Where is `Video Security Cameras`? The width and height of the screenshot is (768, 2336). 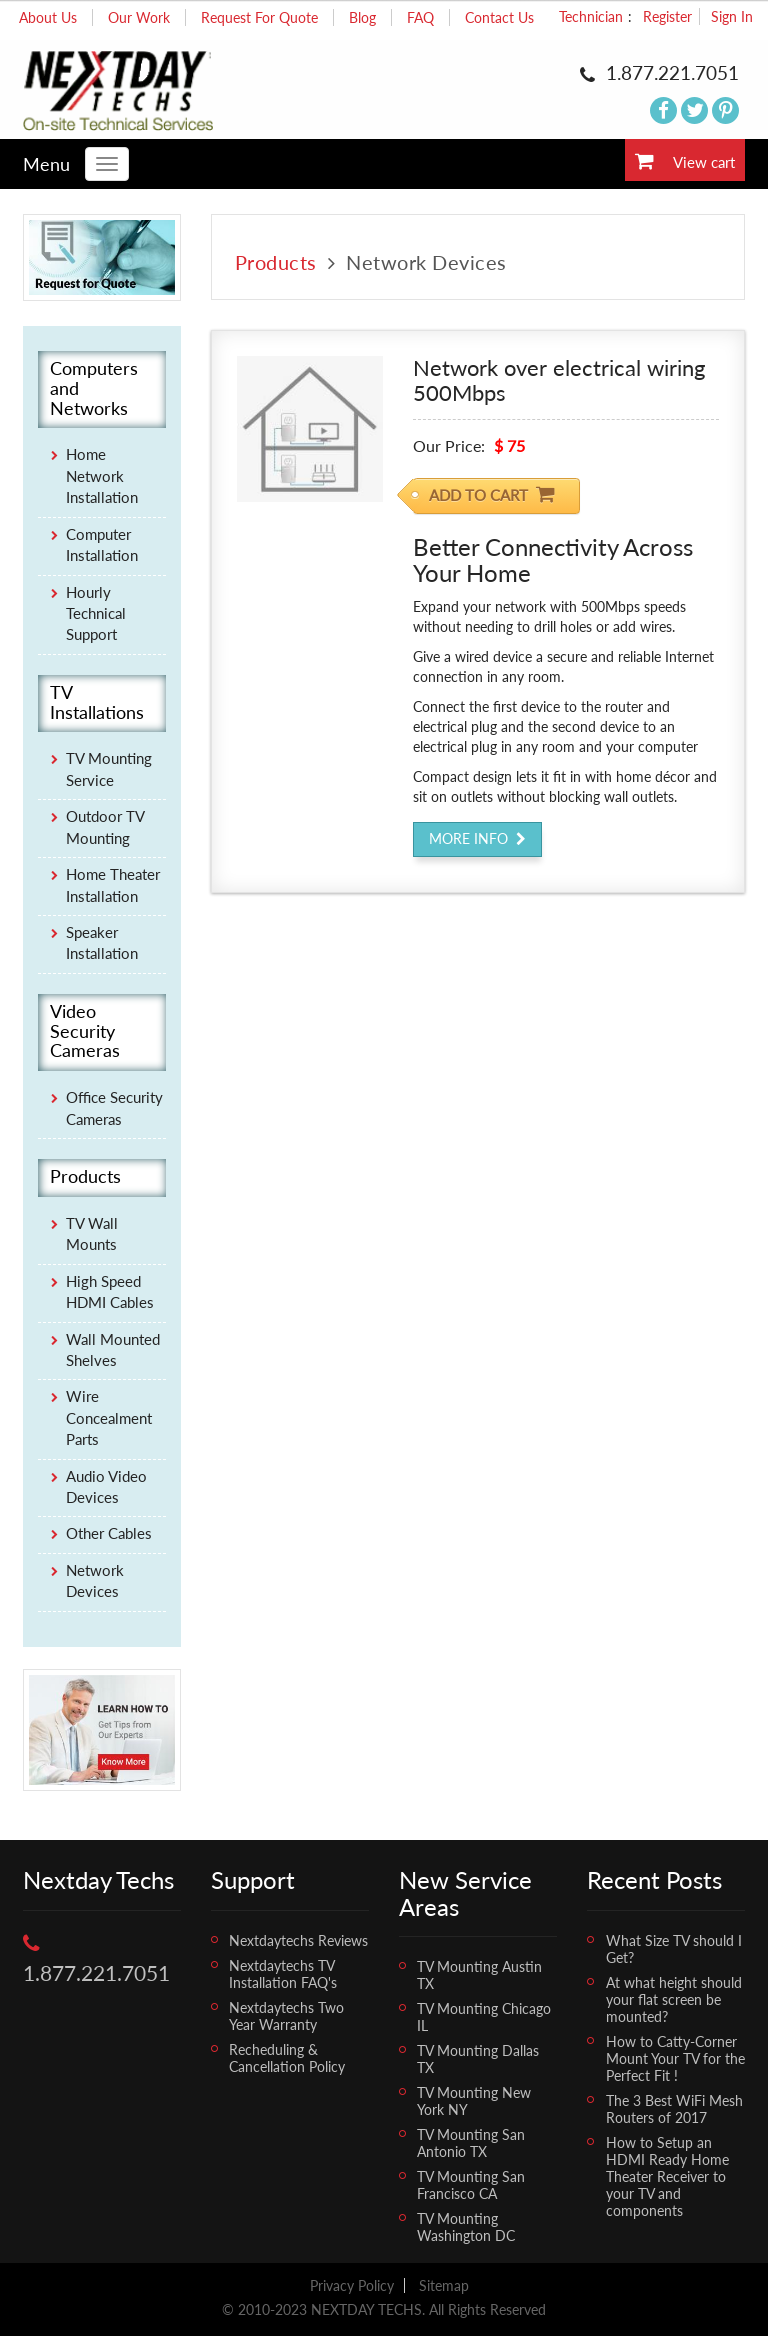 Video Security Cameras is located at coordinates (85, 1031).